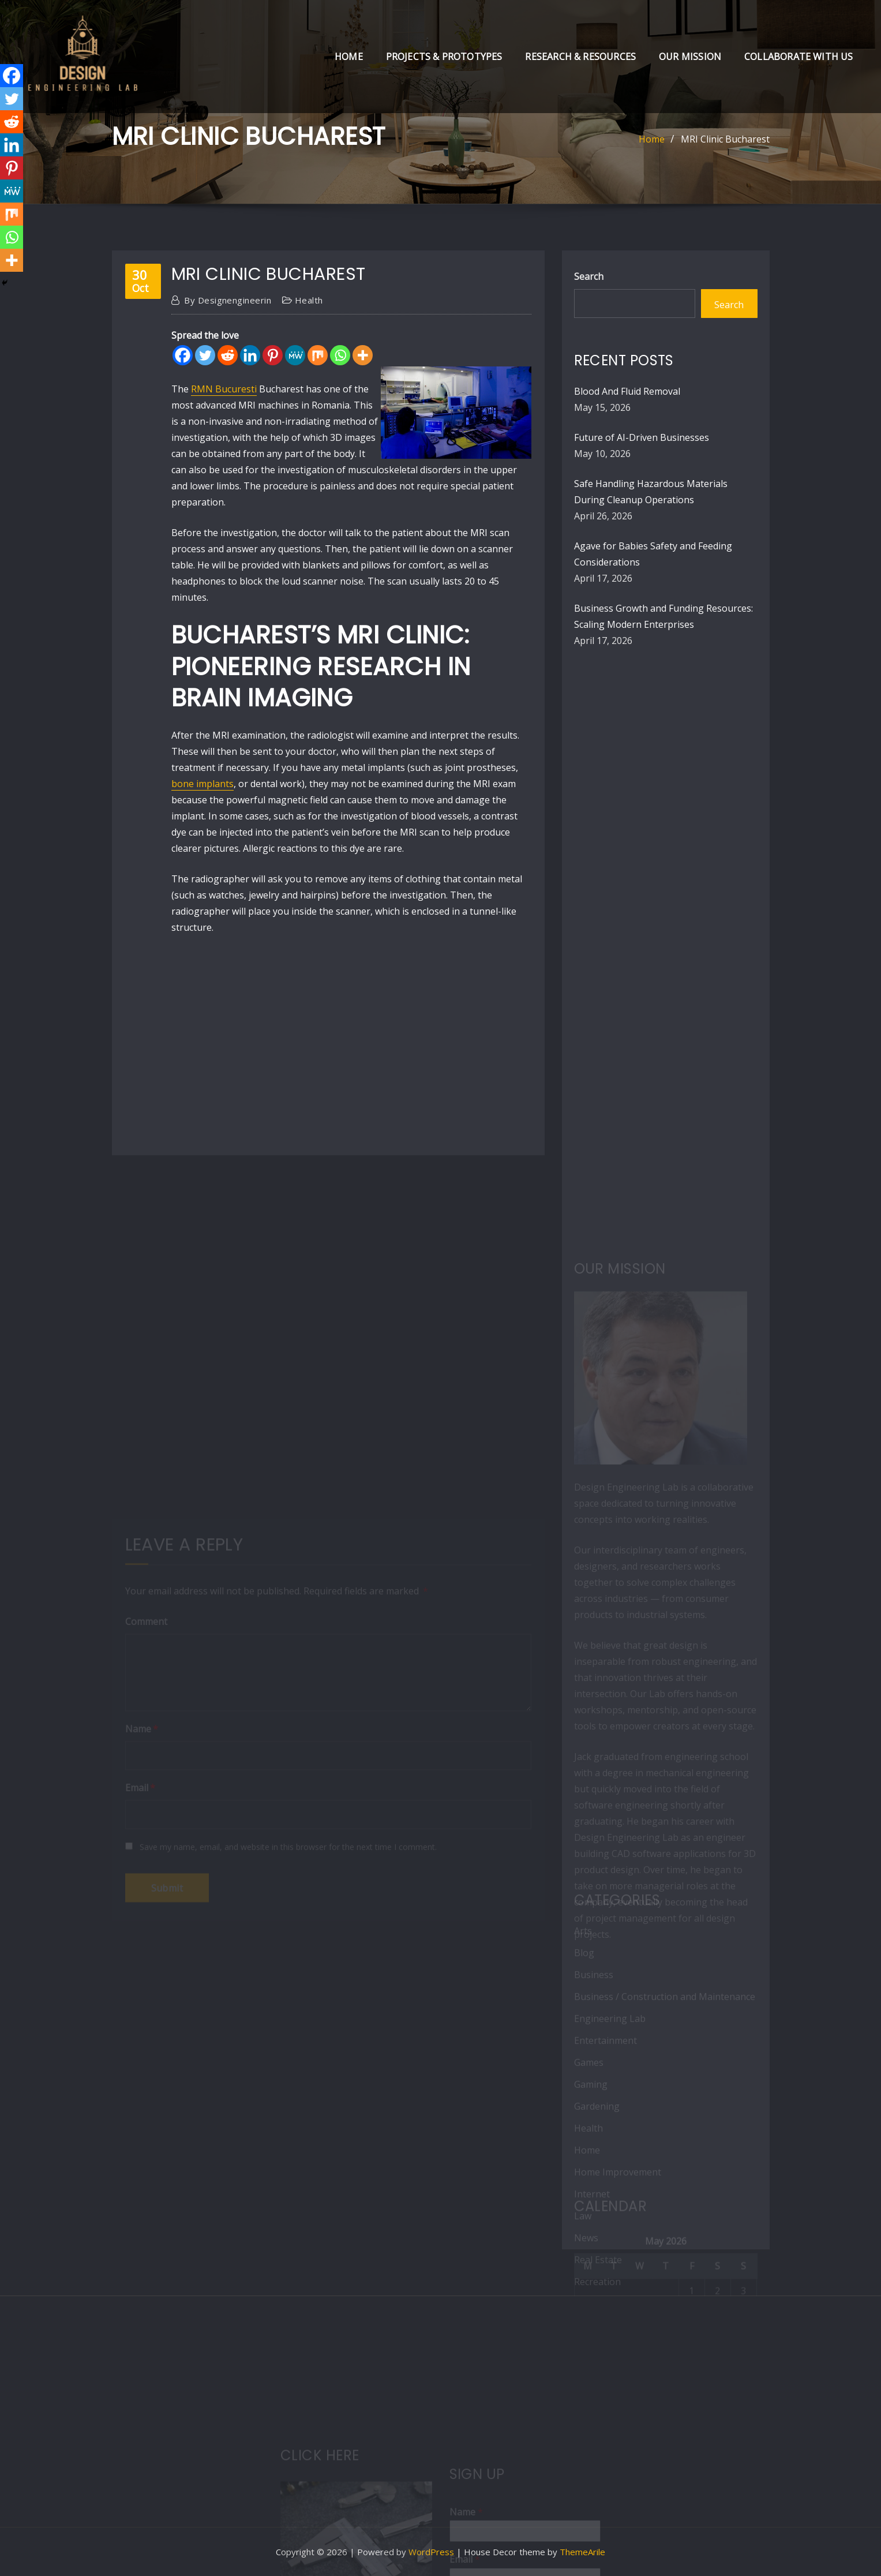 Image resolution: width=881 pixels, height=2576 pixels. Describe the element at coordinates (250, 355) in the screenshot. I see `[Linkedin]` at that location.